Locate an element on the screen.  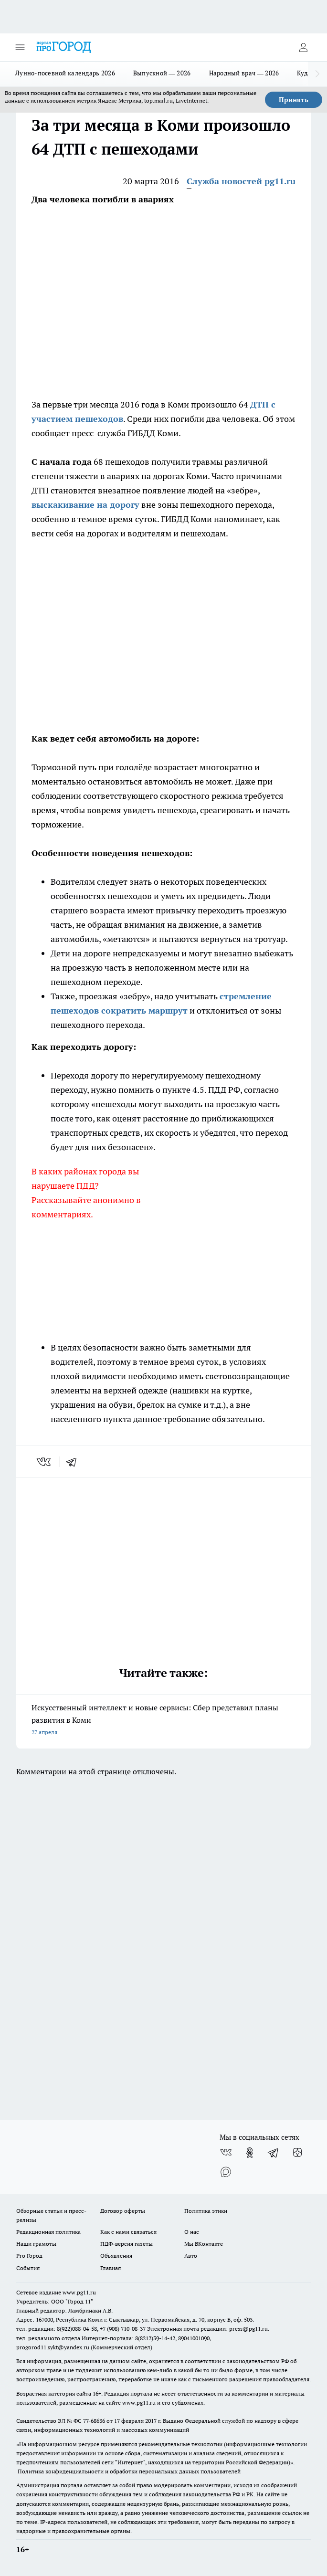
выскакивание на дорогу is located at coordinates (85, 504).